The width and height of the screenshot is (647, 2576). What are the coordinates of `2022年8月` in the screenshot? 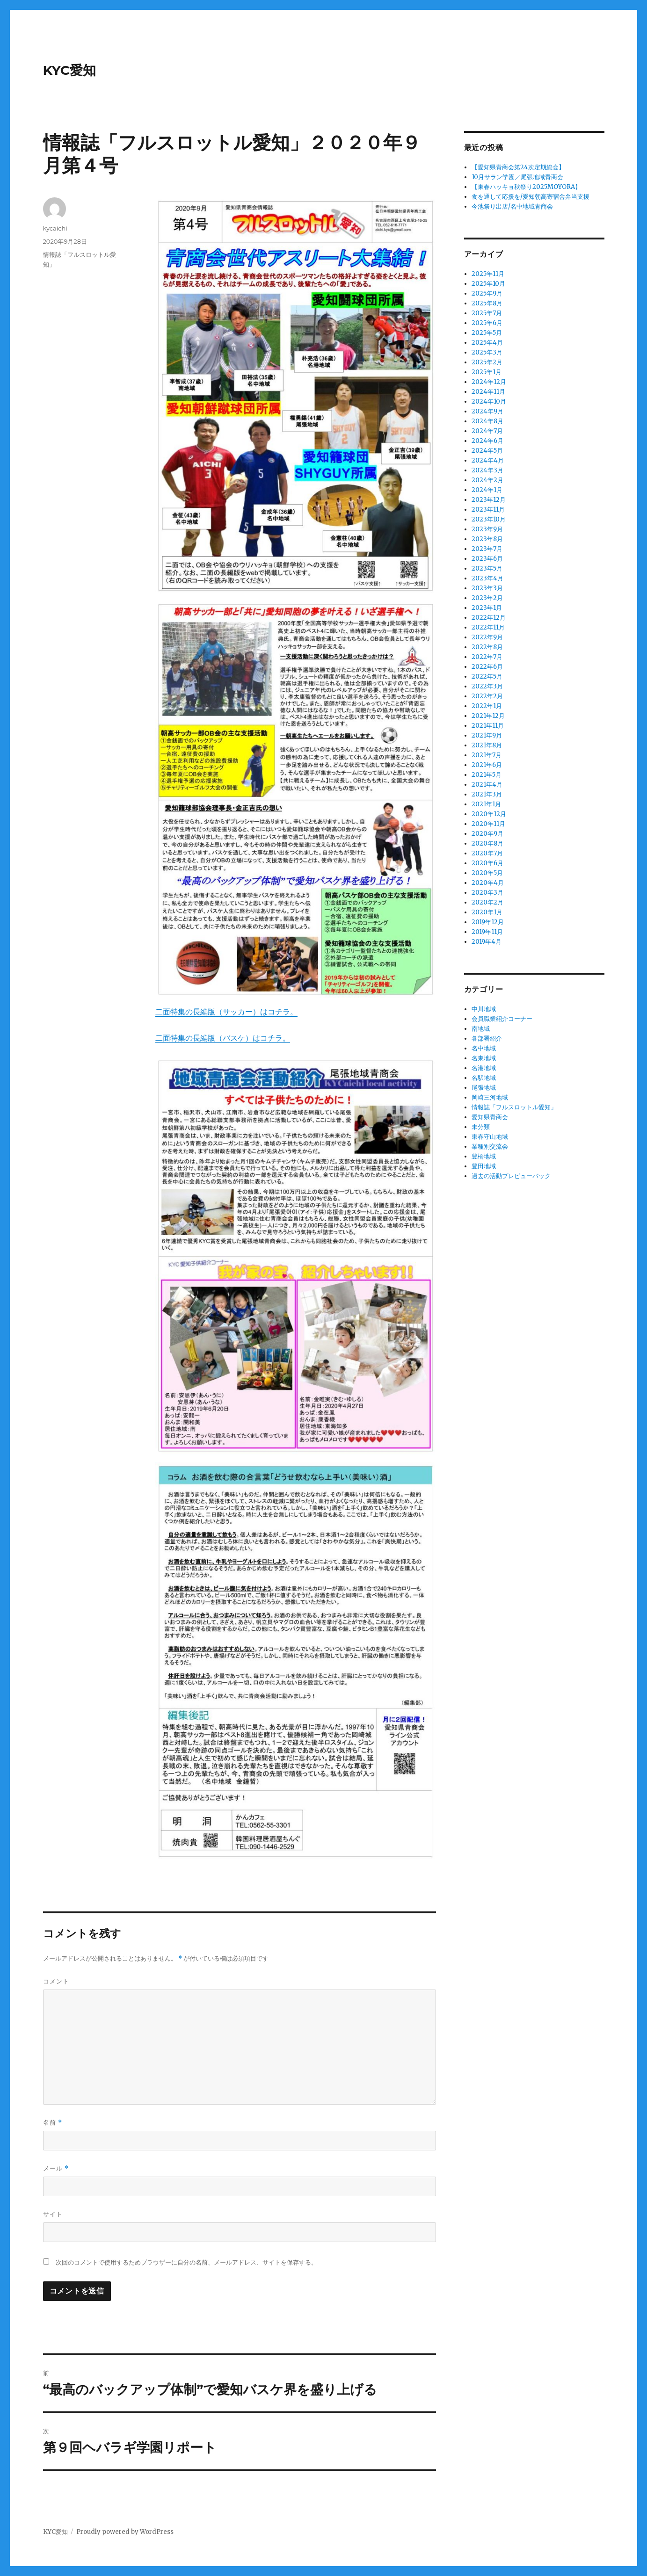 It's located at (487, 647).